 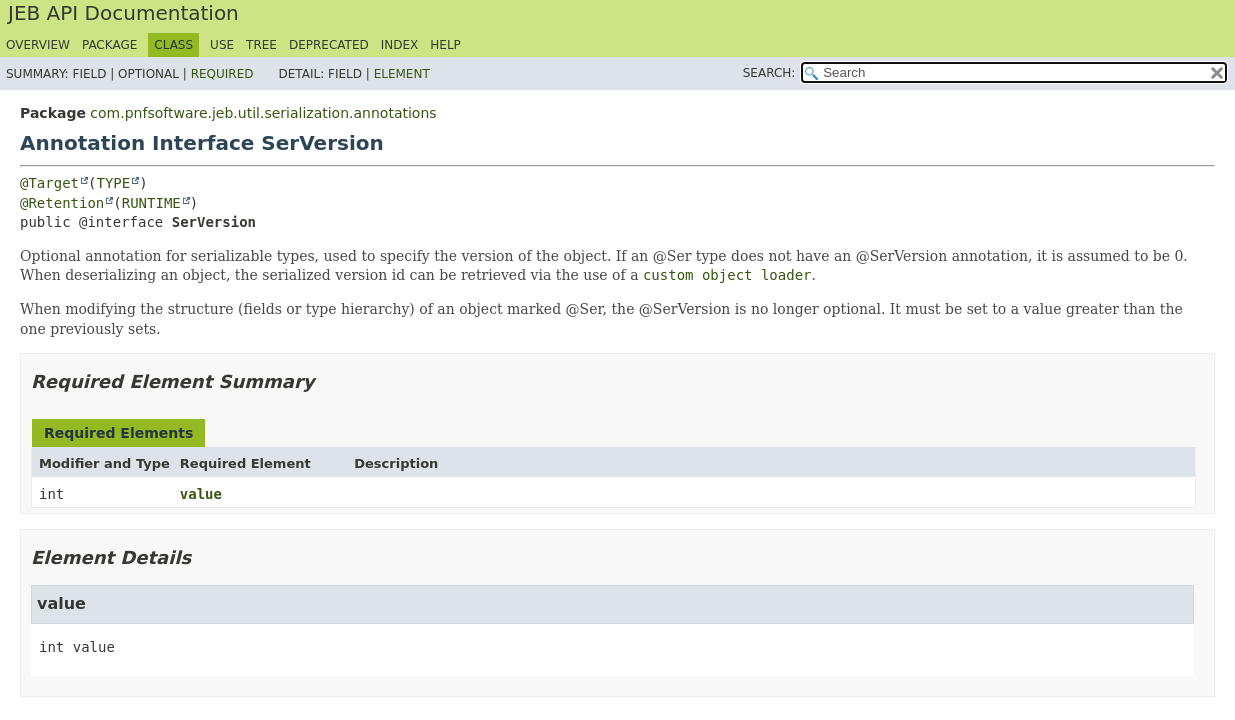 I want to click on com.pnfsoftware.jeb.util.serialization.annotations, so click(x=263, y=113).